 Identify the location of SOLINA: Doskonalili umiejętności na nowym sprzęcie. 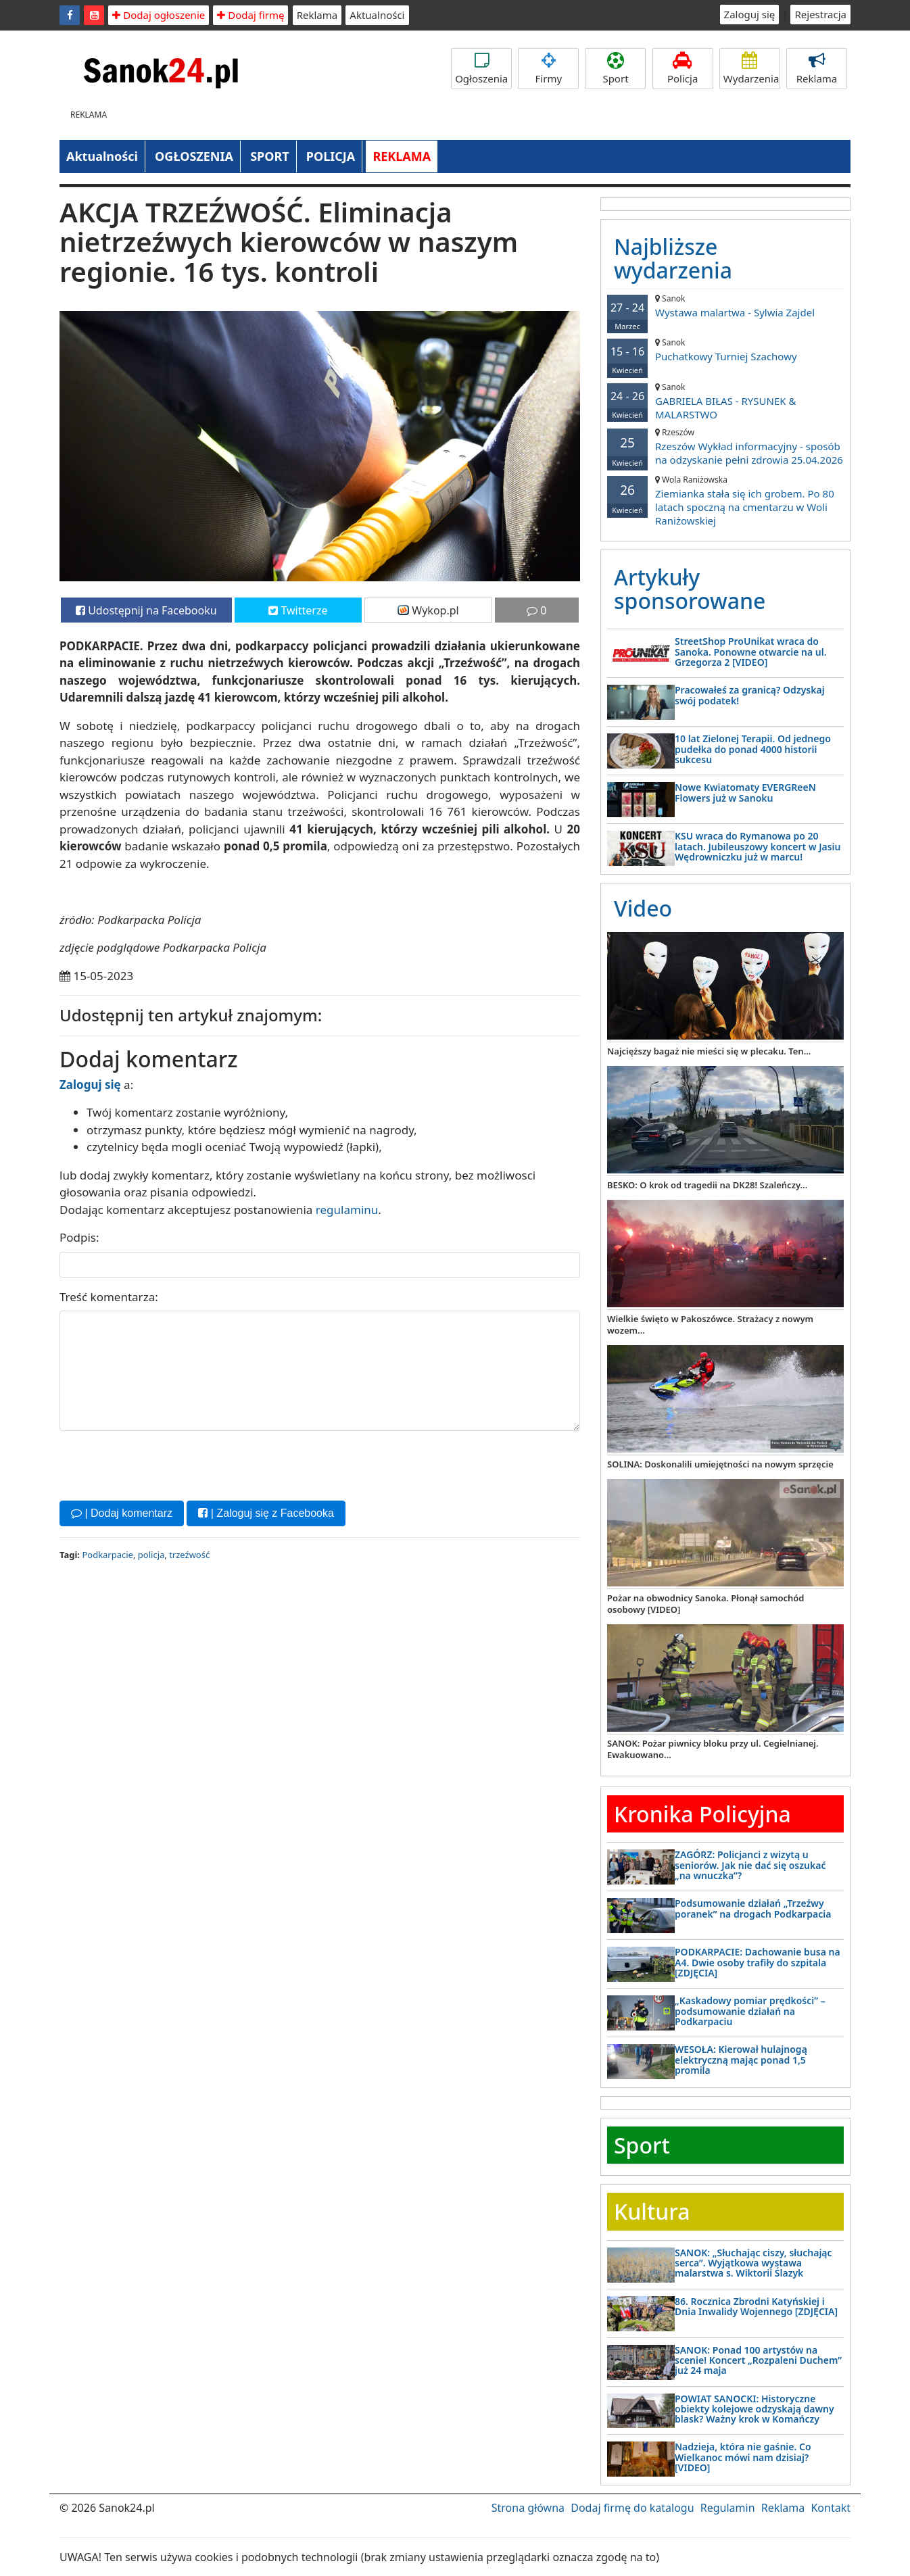
(720, 1464).